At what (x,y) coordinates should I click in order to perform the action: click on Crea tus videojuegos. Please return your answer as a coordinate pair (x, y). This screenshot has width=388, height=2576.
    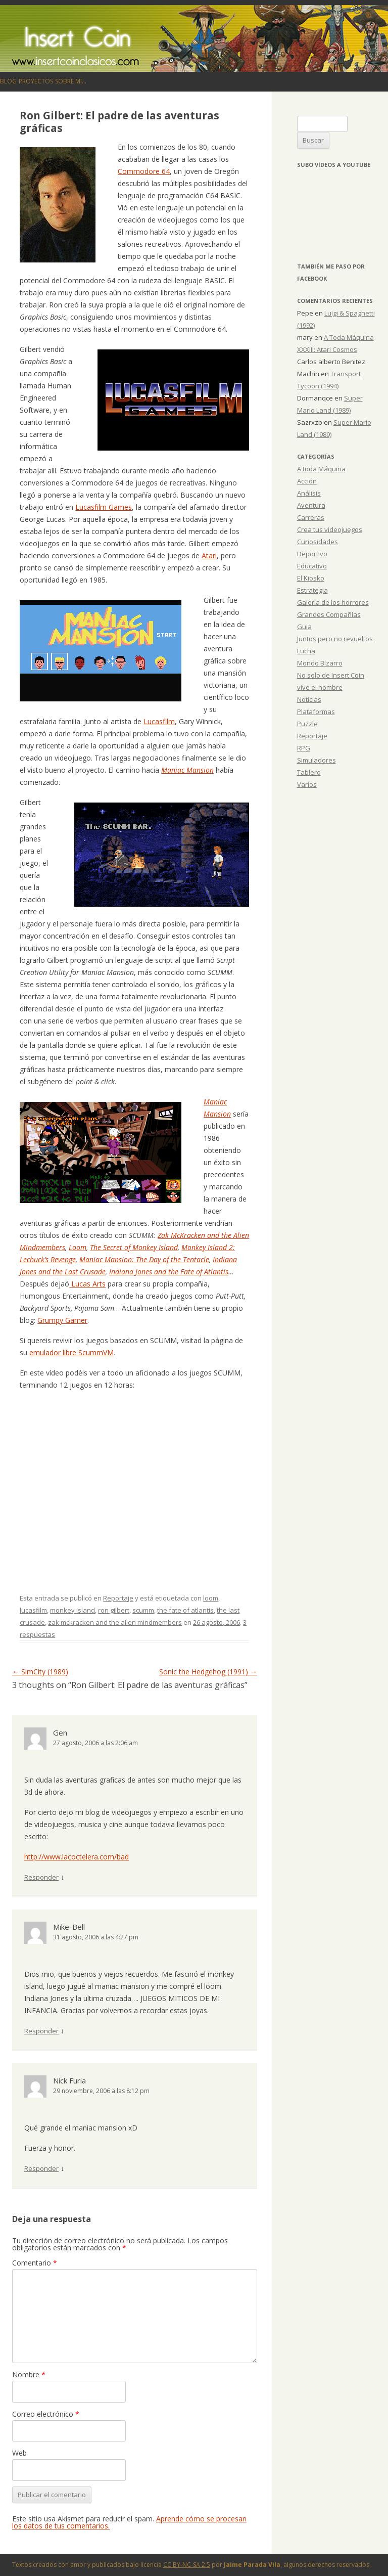
    Looking at the image, I should click on (329, 529).